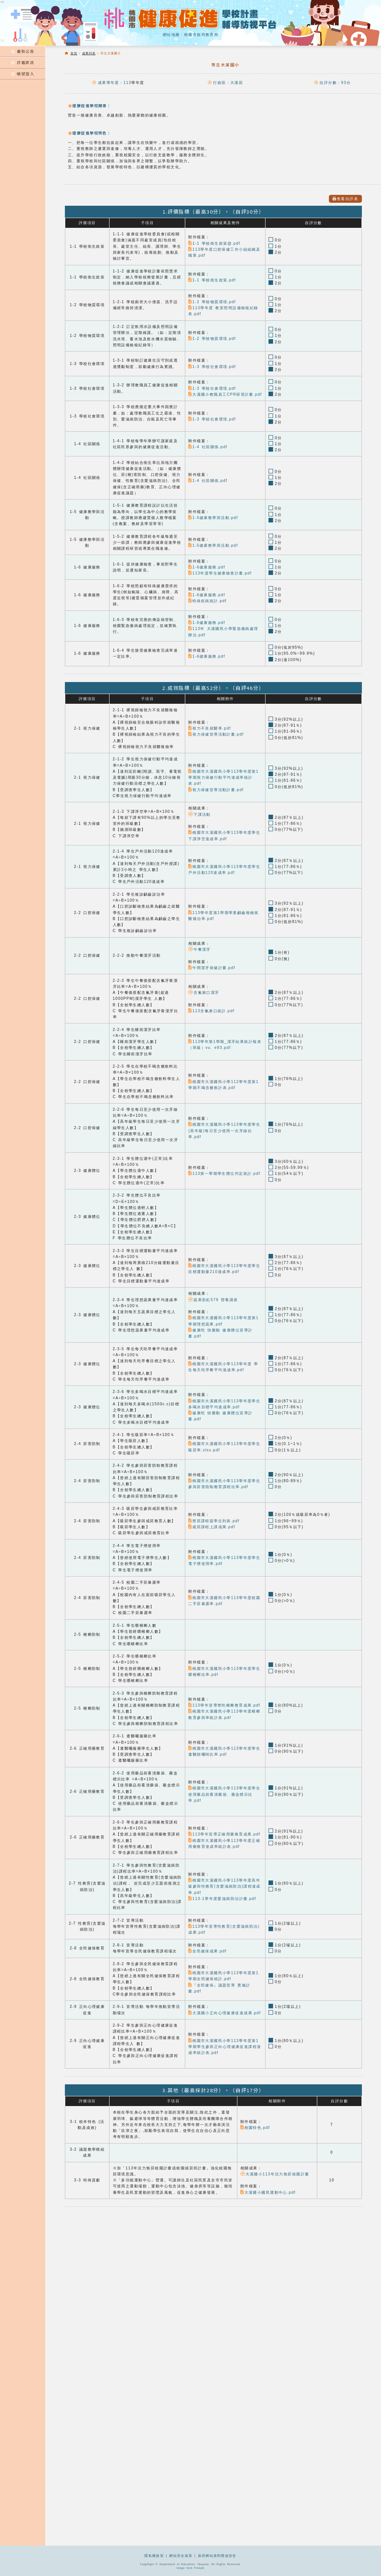  Describe the element at coordinates (224, 1130) in the screenshot. I see `桃園市大溪國民小學113學年度學生(高年級)每日至少使用一次牙線比率.pdf` at that location.